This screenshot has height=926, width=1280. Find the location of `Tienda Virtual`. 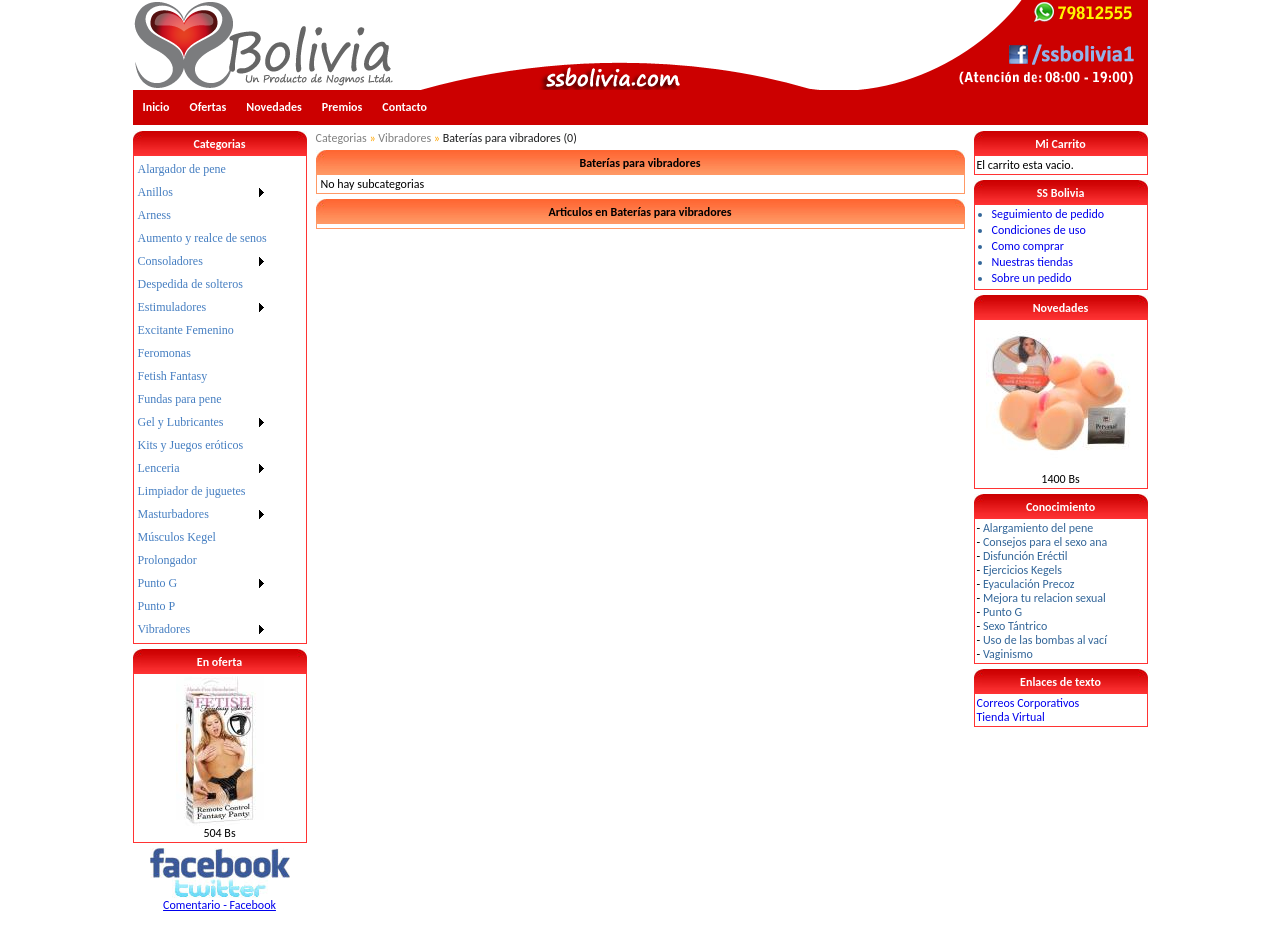

Tienda Virtual is located at coordinates (1011, 717).